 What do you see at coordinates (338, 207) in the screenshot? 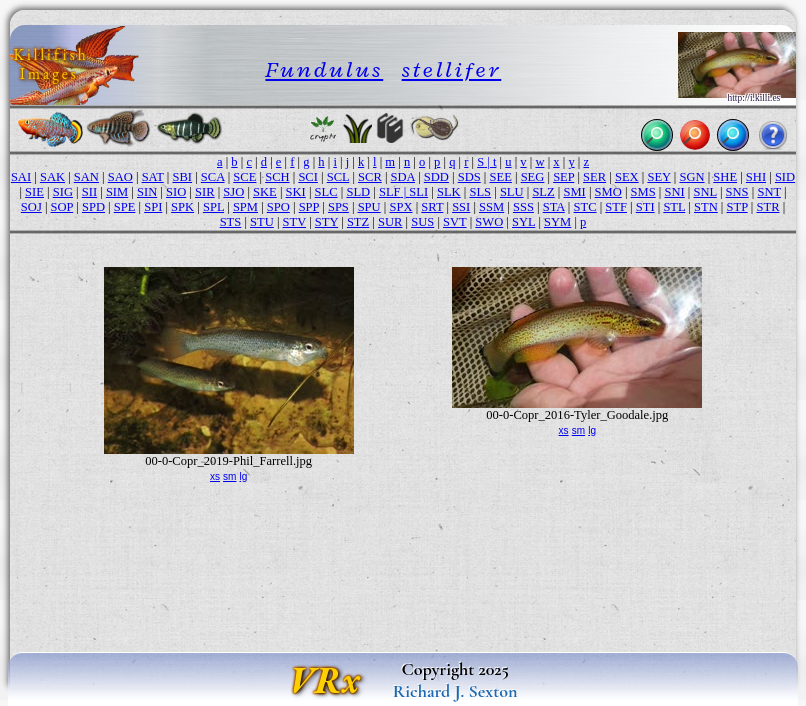
I see `SPS` at bounding box center [338, 207].